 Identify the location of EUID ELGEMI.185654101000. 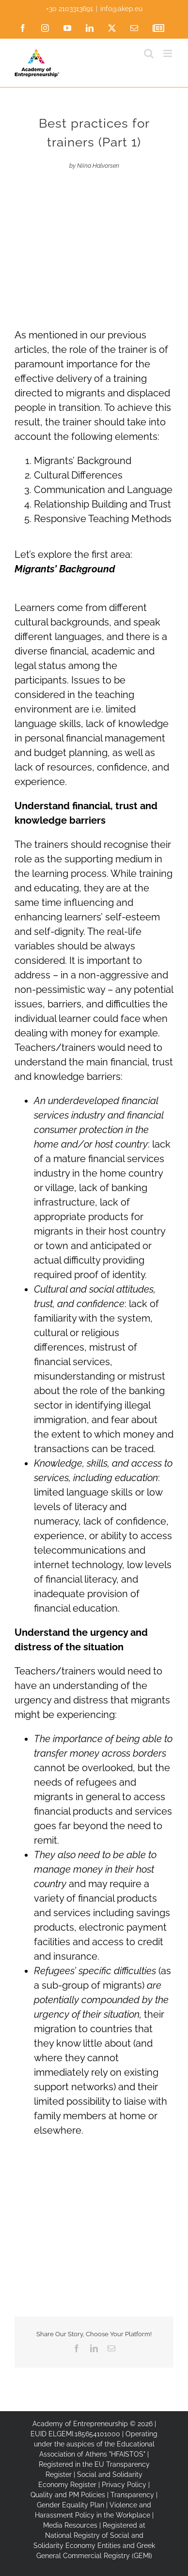
(75, 2434).